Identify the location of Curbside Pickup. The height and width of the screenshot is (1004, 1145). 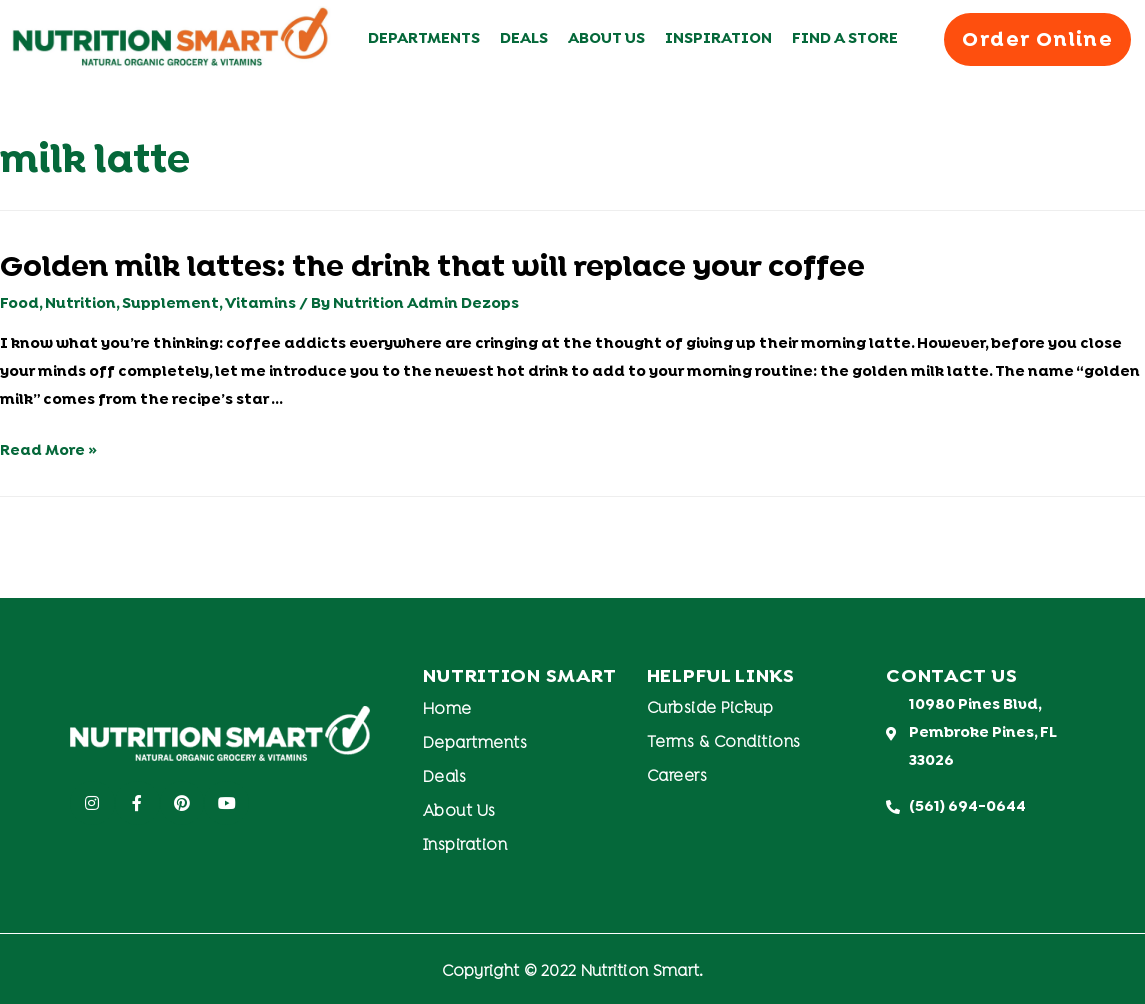
(710, 709).